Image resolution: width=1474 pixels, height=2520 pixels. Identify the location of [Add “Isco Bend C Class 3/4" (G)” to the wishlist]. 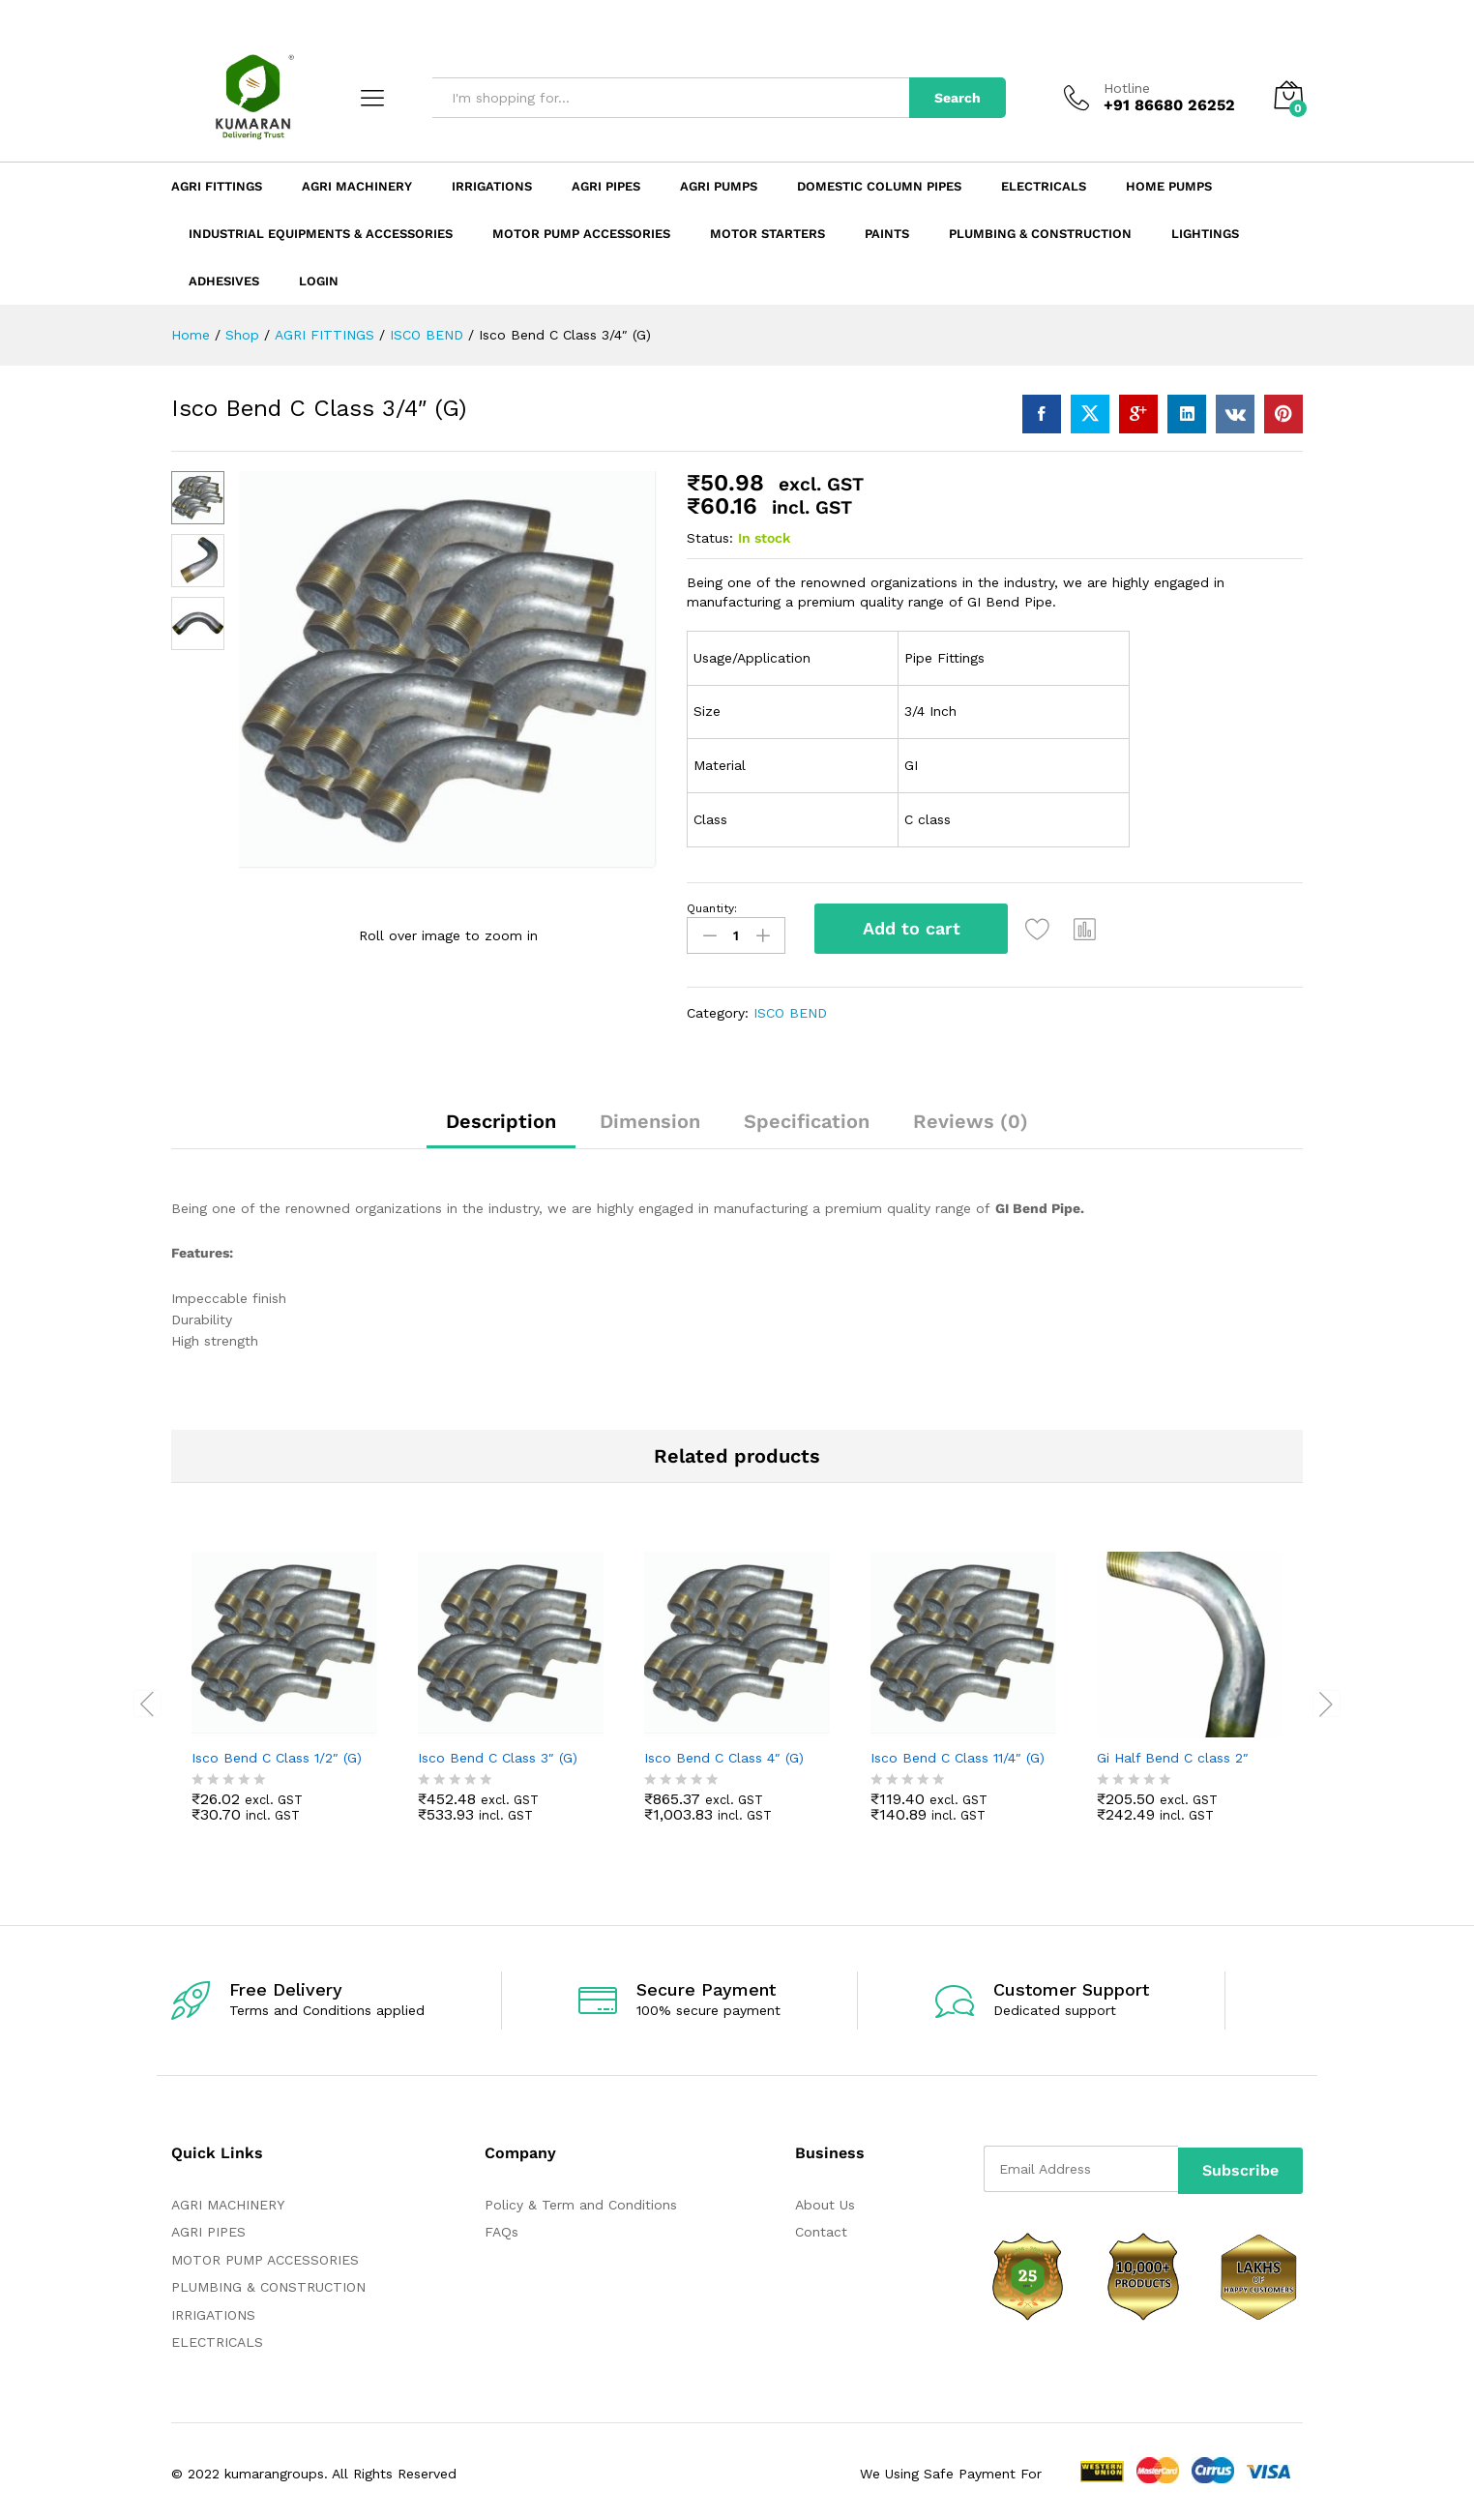
(1043, 928).